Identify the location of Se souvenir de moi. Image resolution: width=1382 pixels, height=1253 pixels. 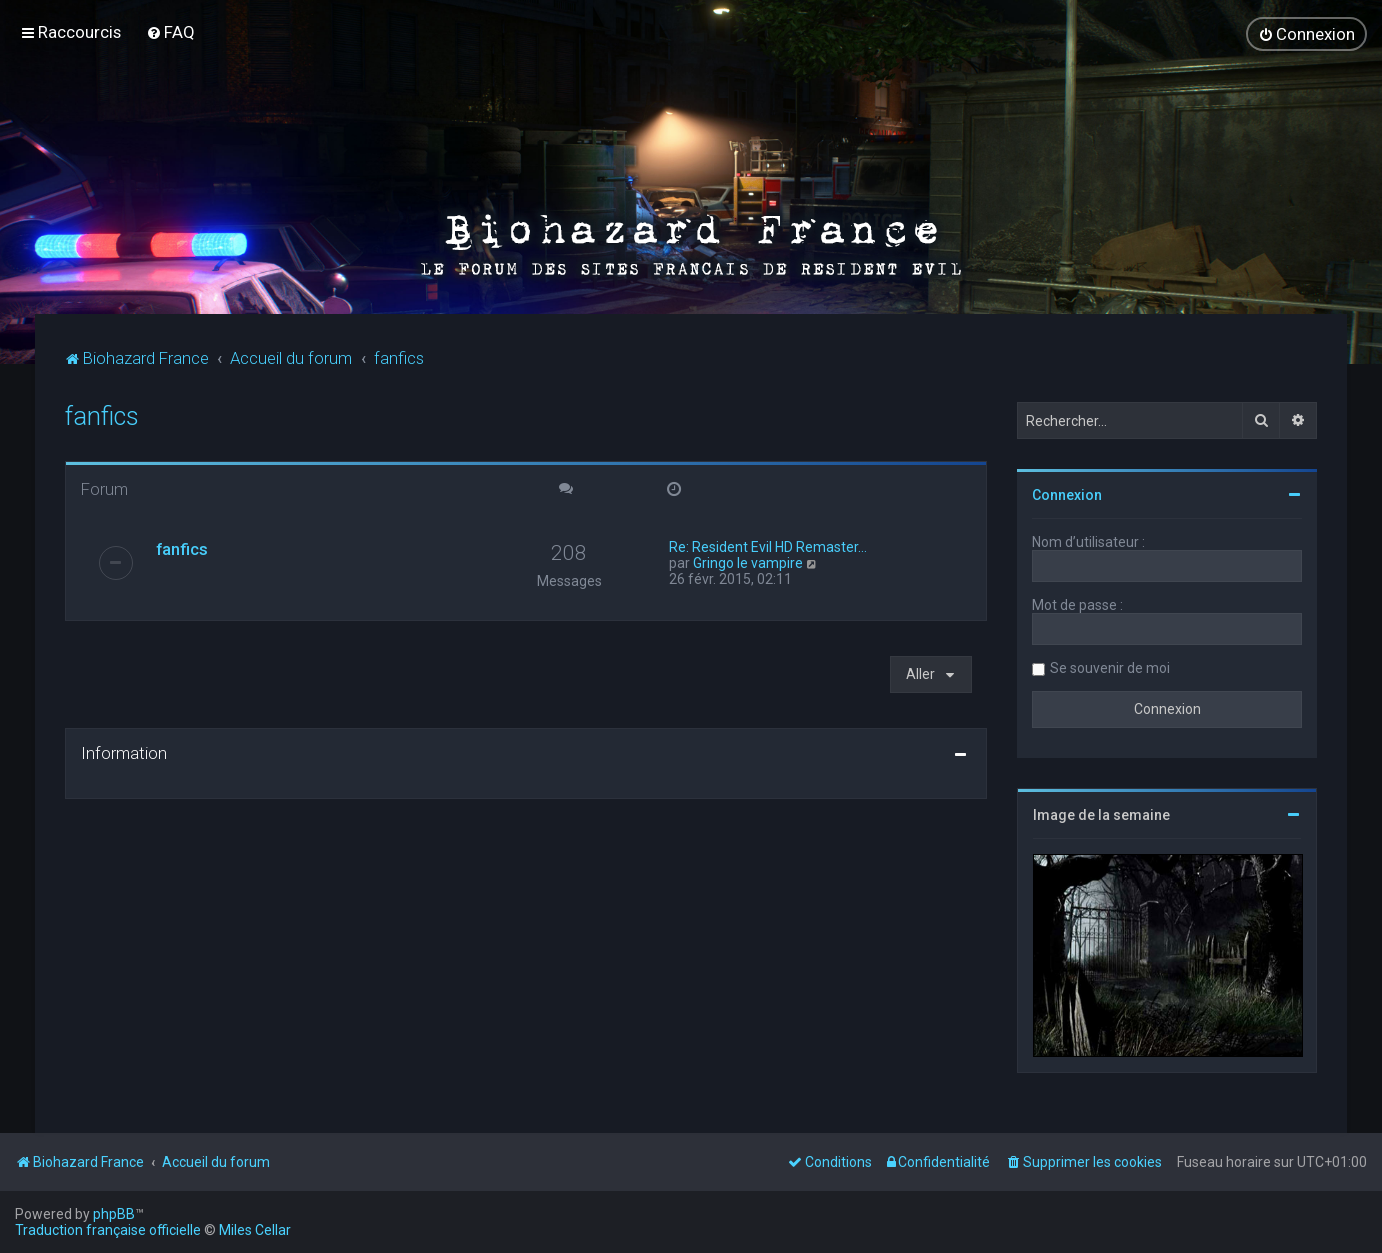
(1110, 666).